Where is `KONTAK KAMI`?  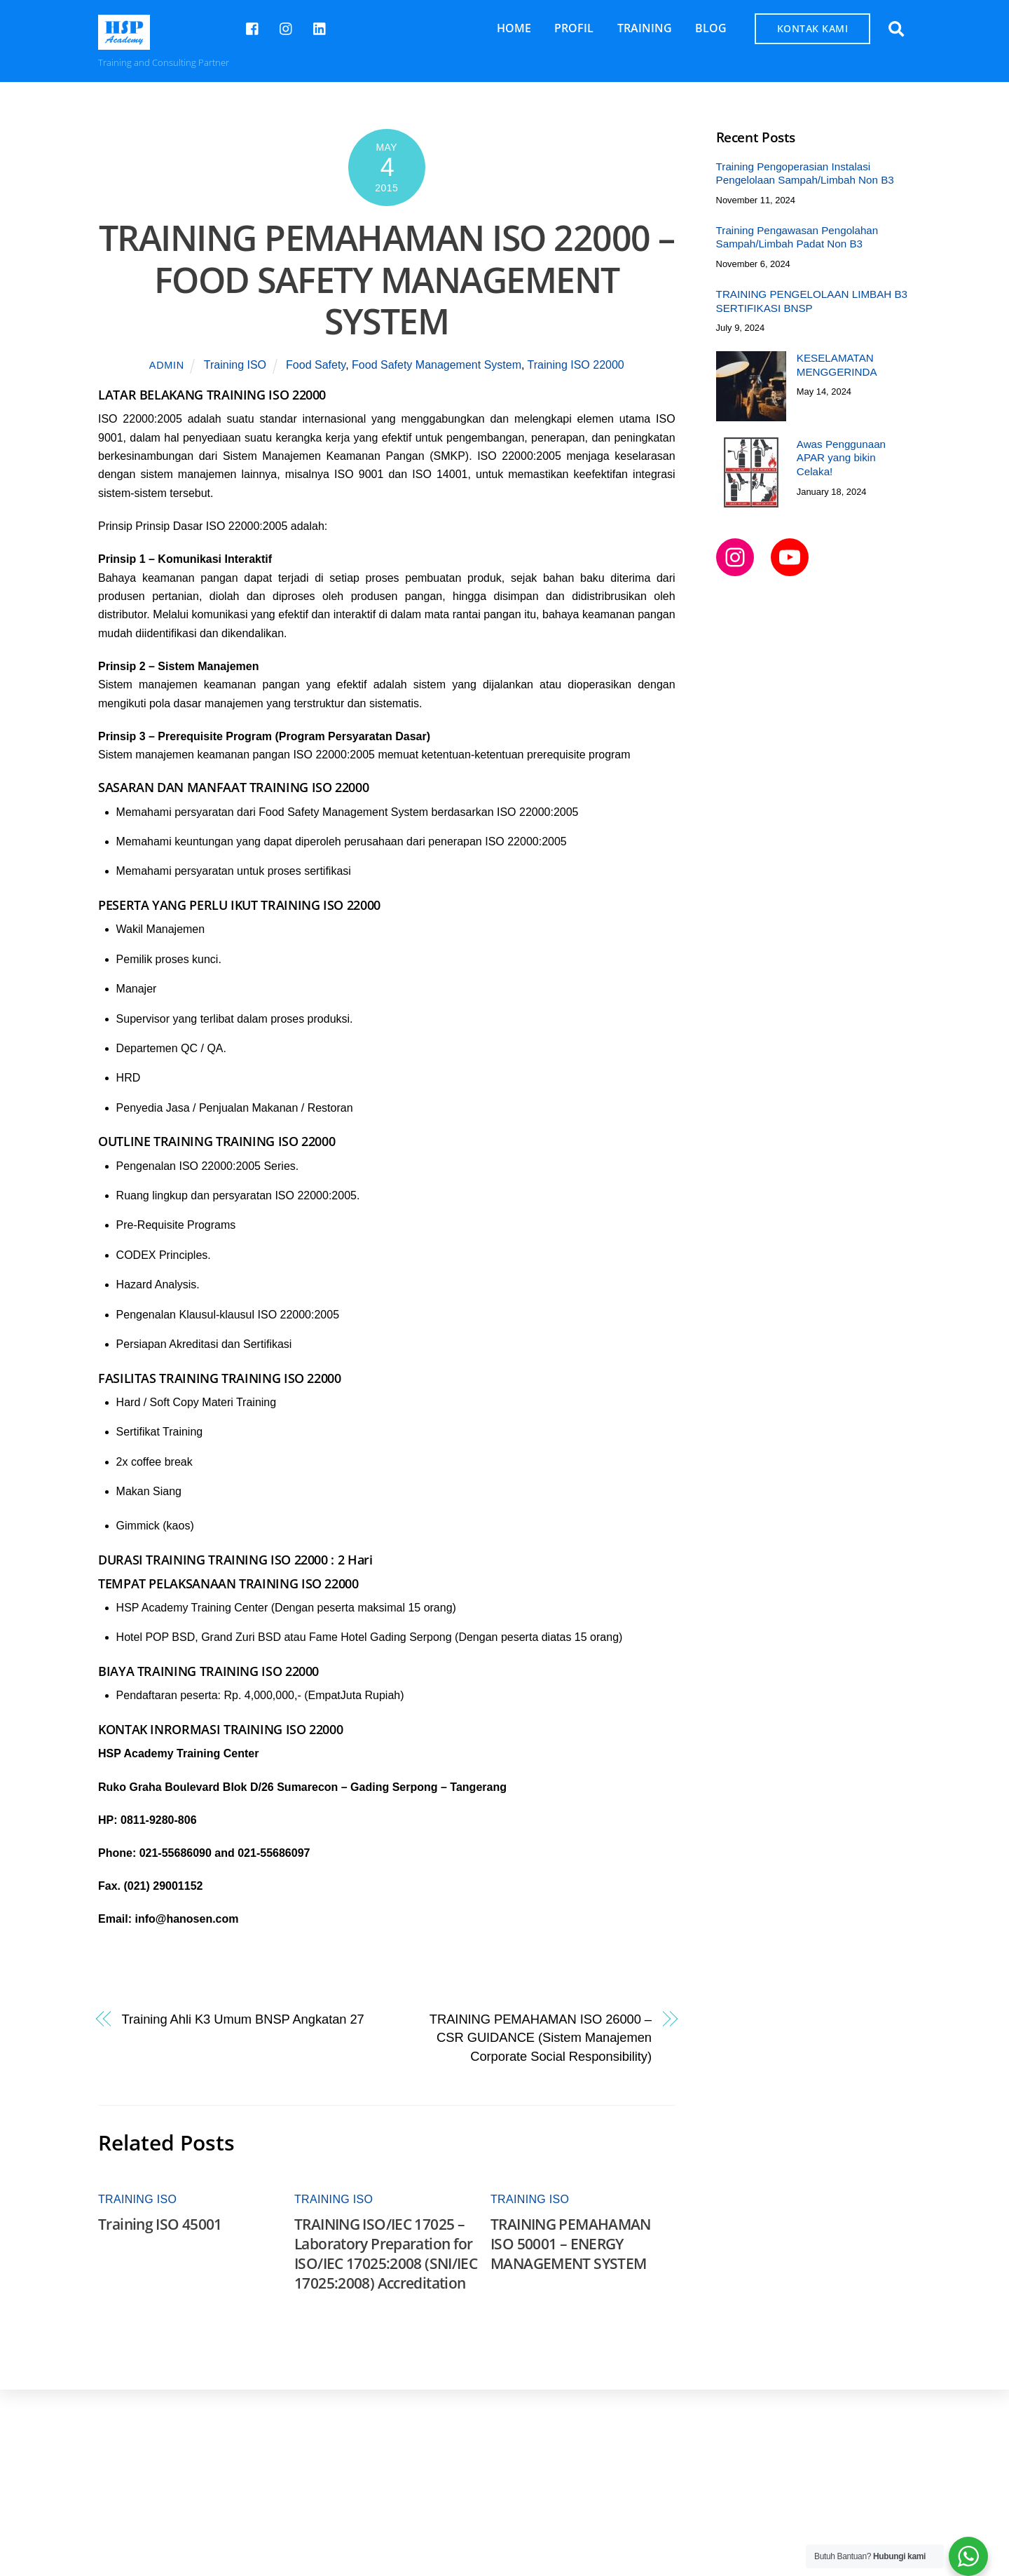 KONTAK KAMI is located at coordinates (813, 28).